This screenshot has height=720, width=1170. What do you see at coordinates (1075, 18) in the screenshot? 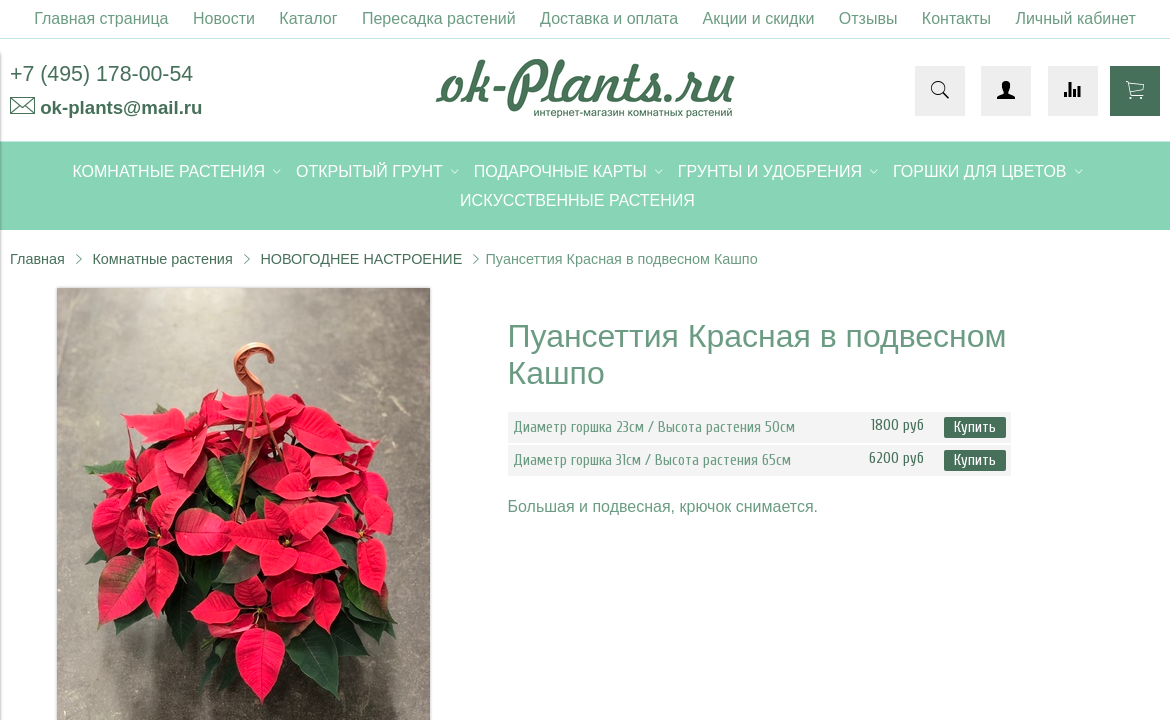
I see `Личный кабинет` at bounding box center [1075, 18].